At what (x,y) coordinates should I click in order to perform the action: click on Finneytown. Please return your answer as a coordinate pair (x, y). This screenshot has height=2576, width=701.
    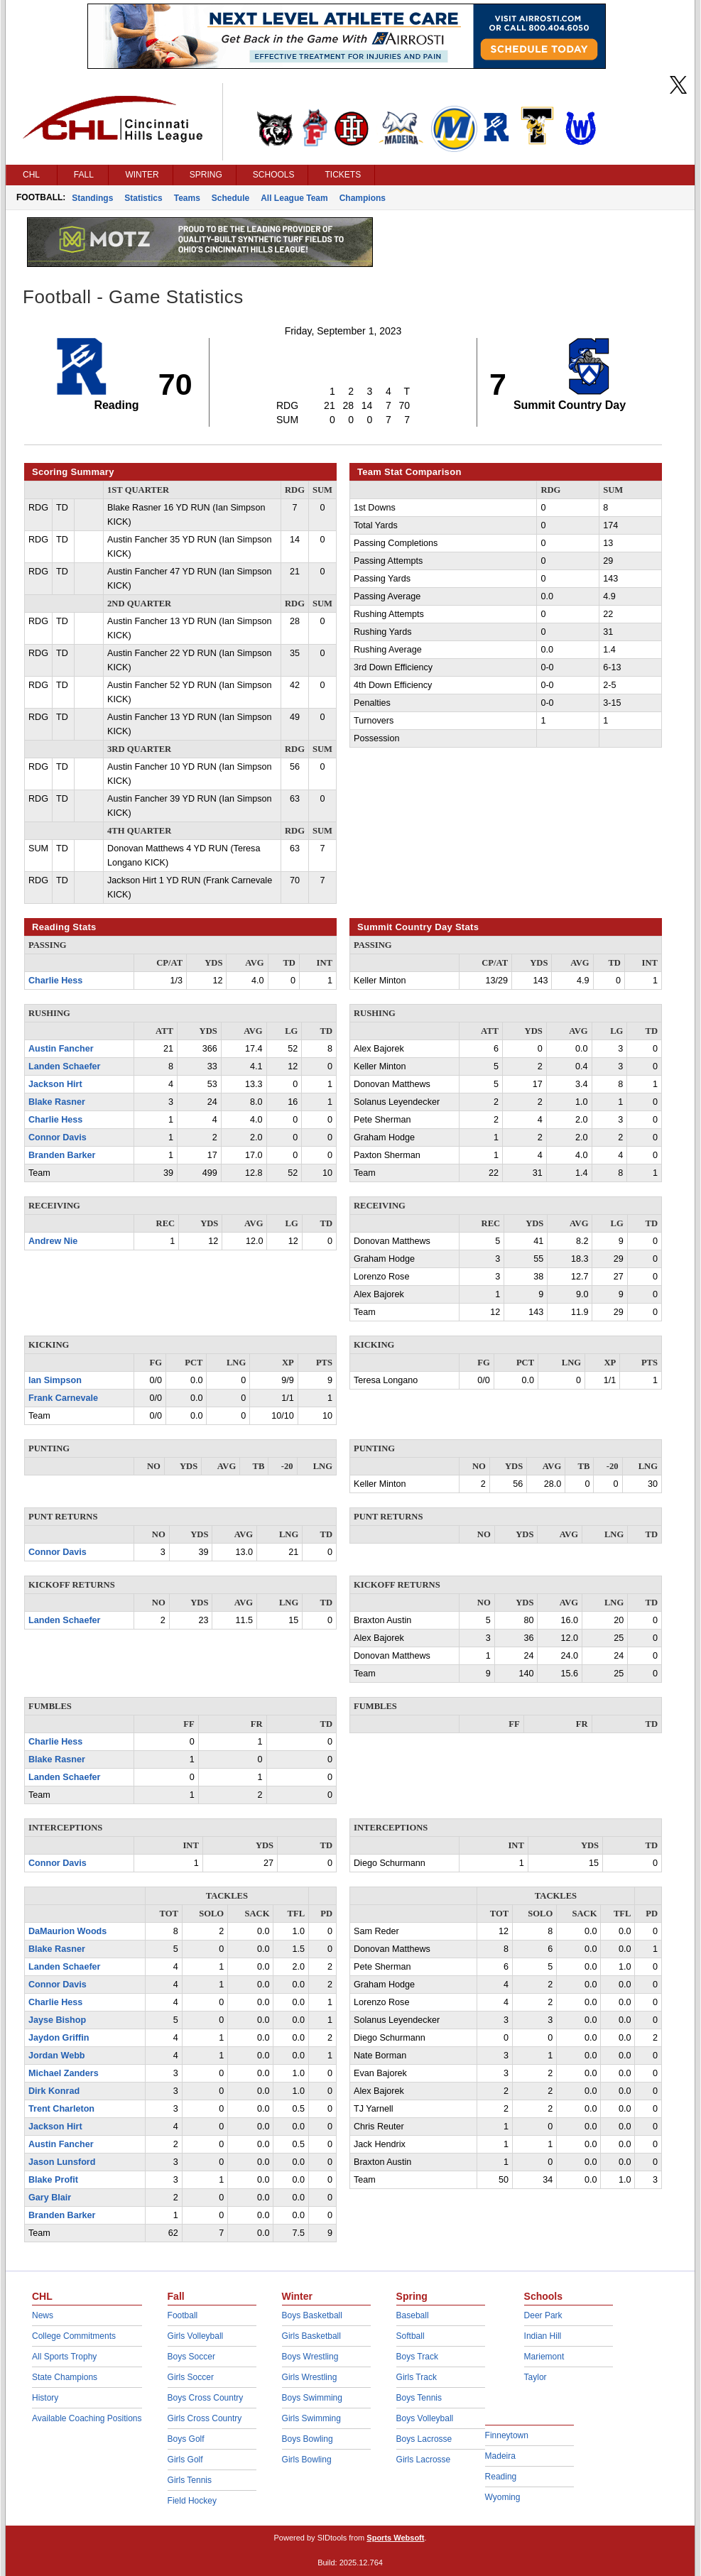
    Looking at the image, I should click on (506, 2435).